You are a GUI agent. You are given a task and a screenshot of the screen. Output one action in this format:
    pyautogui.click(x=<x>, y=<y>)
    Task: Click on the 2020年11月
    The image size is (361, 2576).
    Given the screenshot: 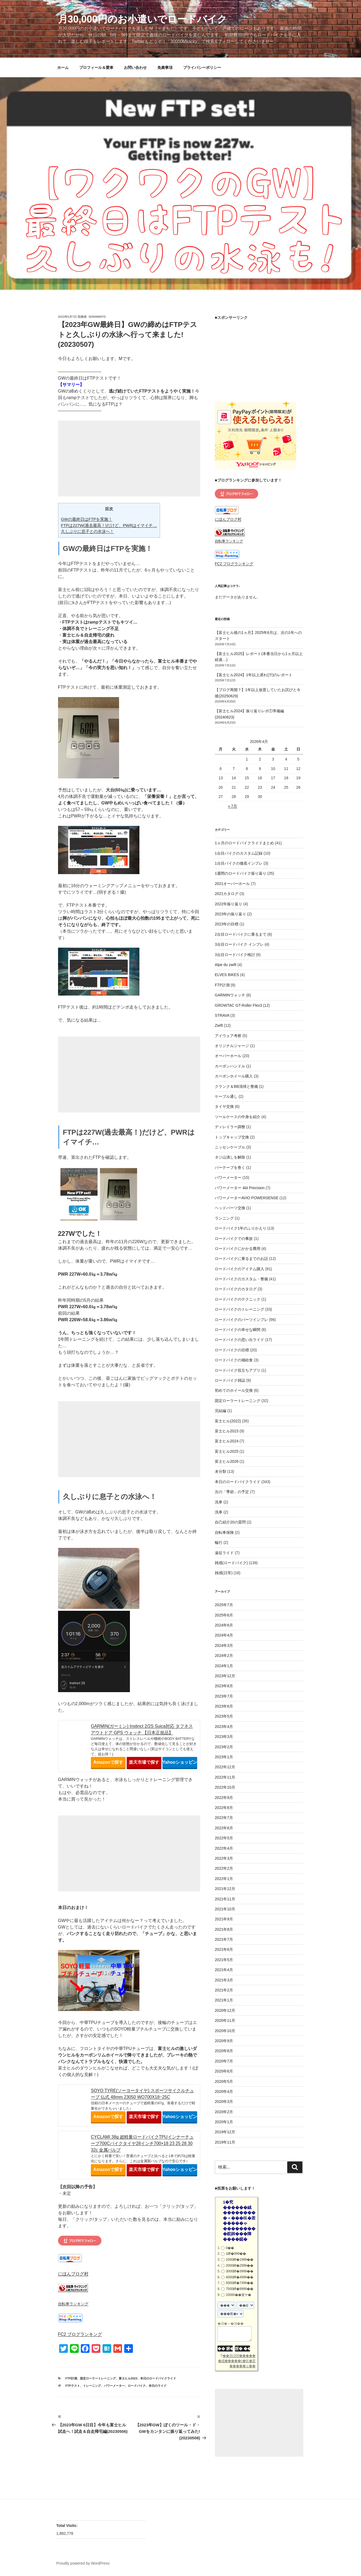 What is the action you would take?
    pyautogui.click(x=225, y=2020)
    